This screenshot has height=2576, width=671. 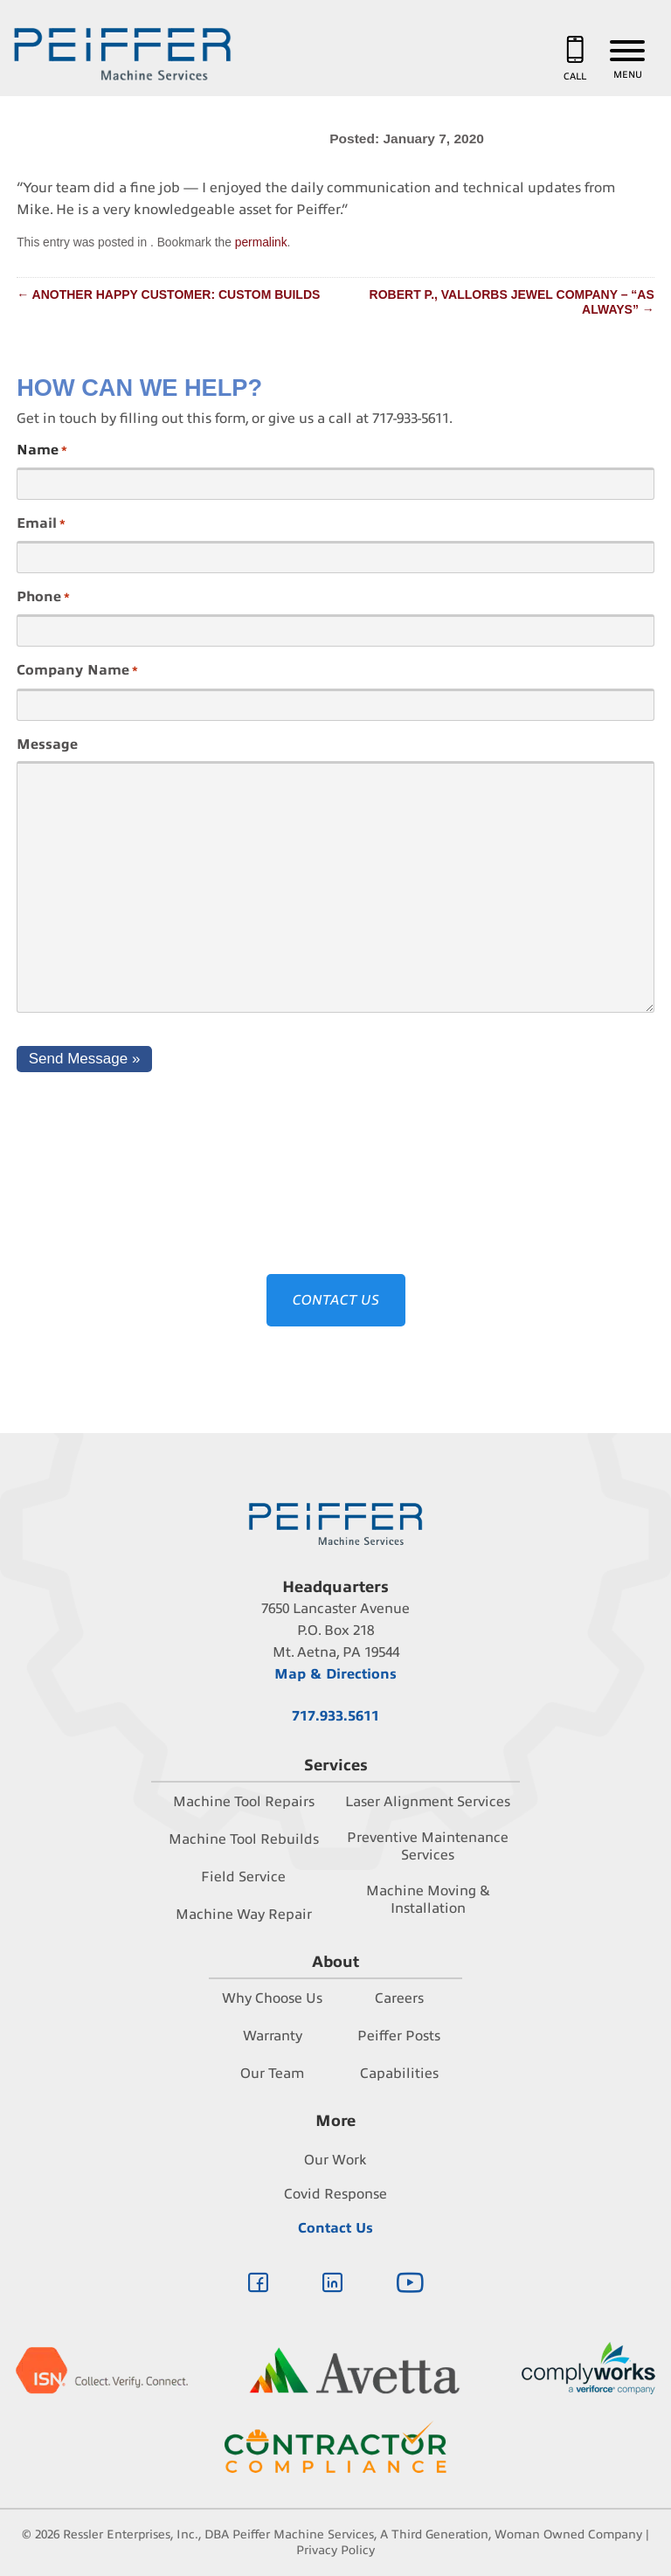 What do you see at coordinates (335, 2550) in the screenshot?
I see `Privacy Policy` at bounding box center [335, 2550].